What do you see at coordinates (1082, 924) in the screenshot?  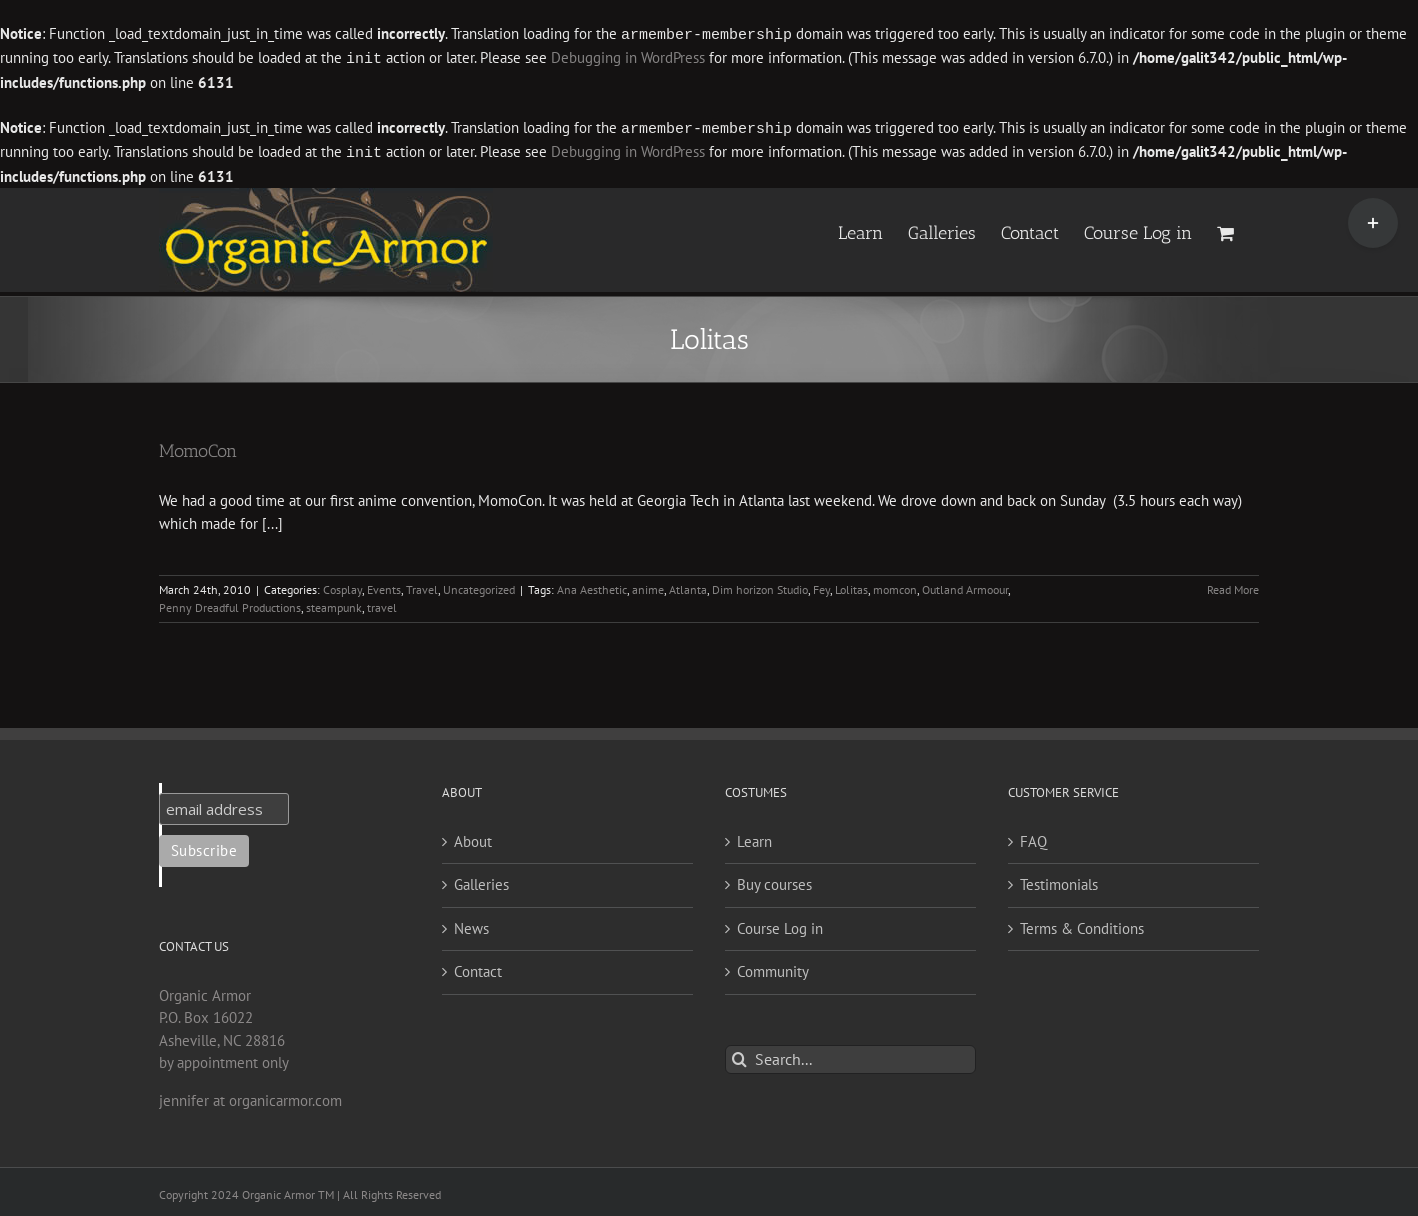 I see `Terms & Conditions` at bounding box center [1082, 924].